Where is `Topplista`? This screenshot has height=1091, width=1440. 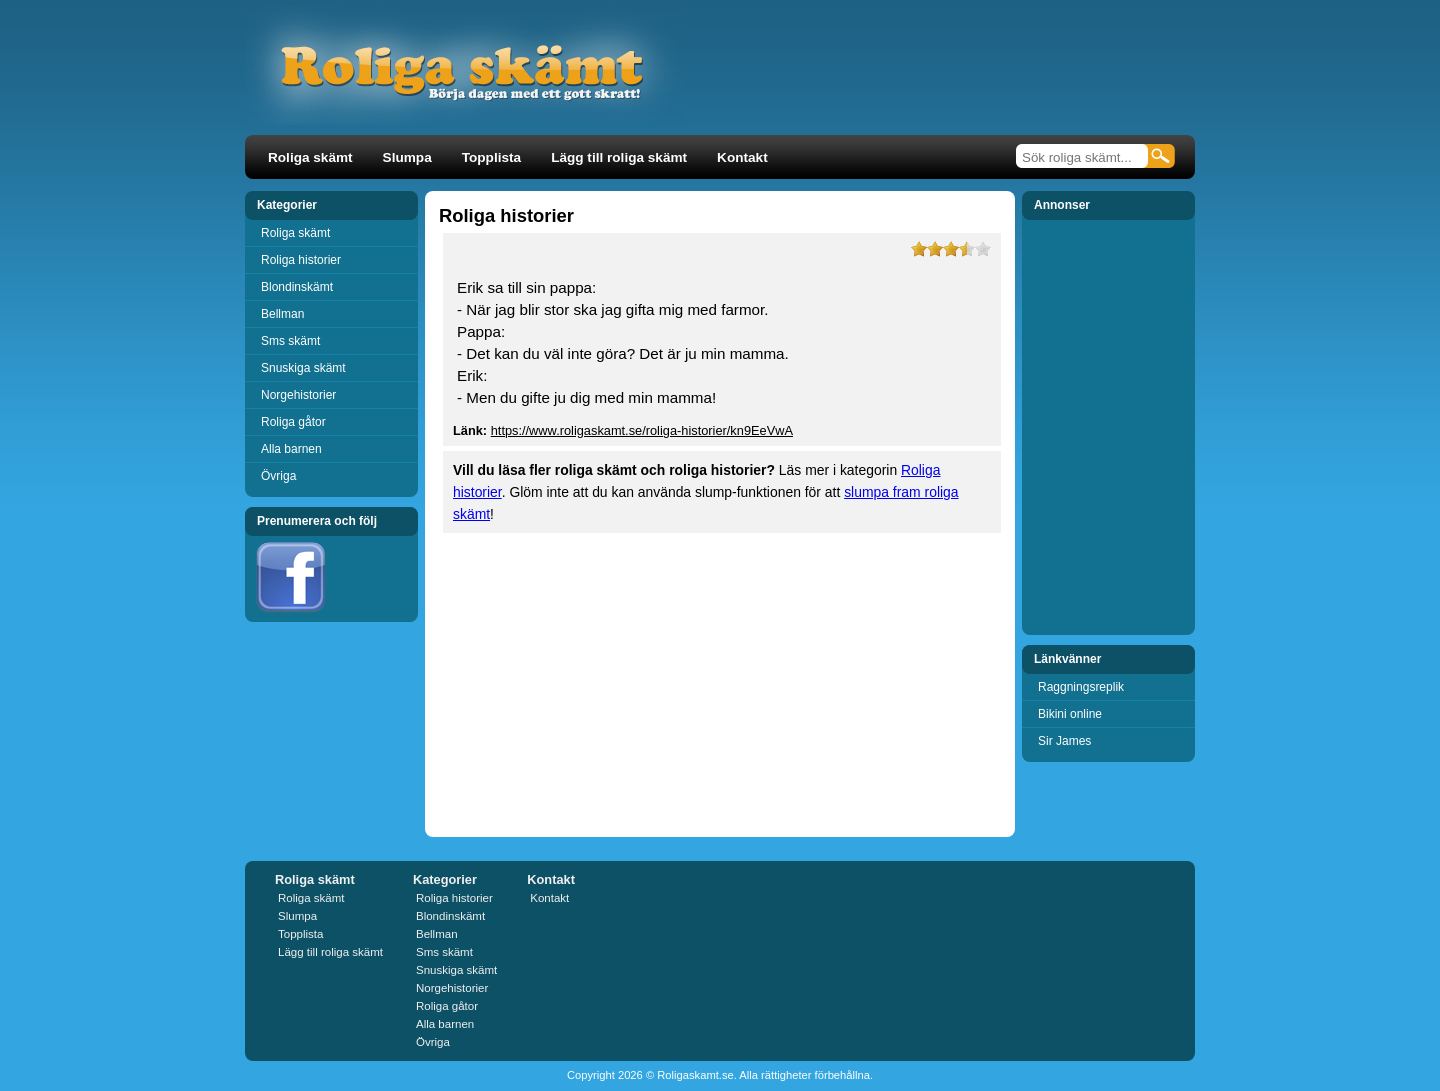 Topplista is located at coordinates (491, 157).